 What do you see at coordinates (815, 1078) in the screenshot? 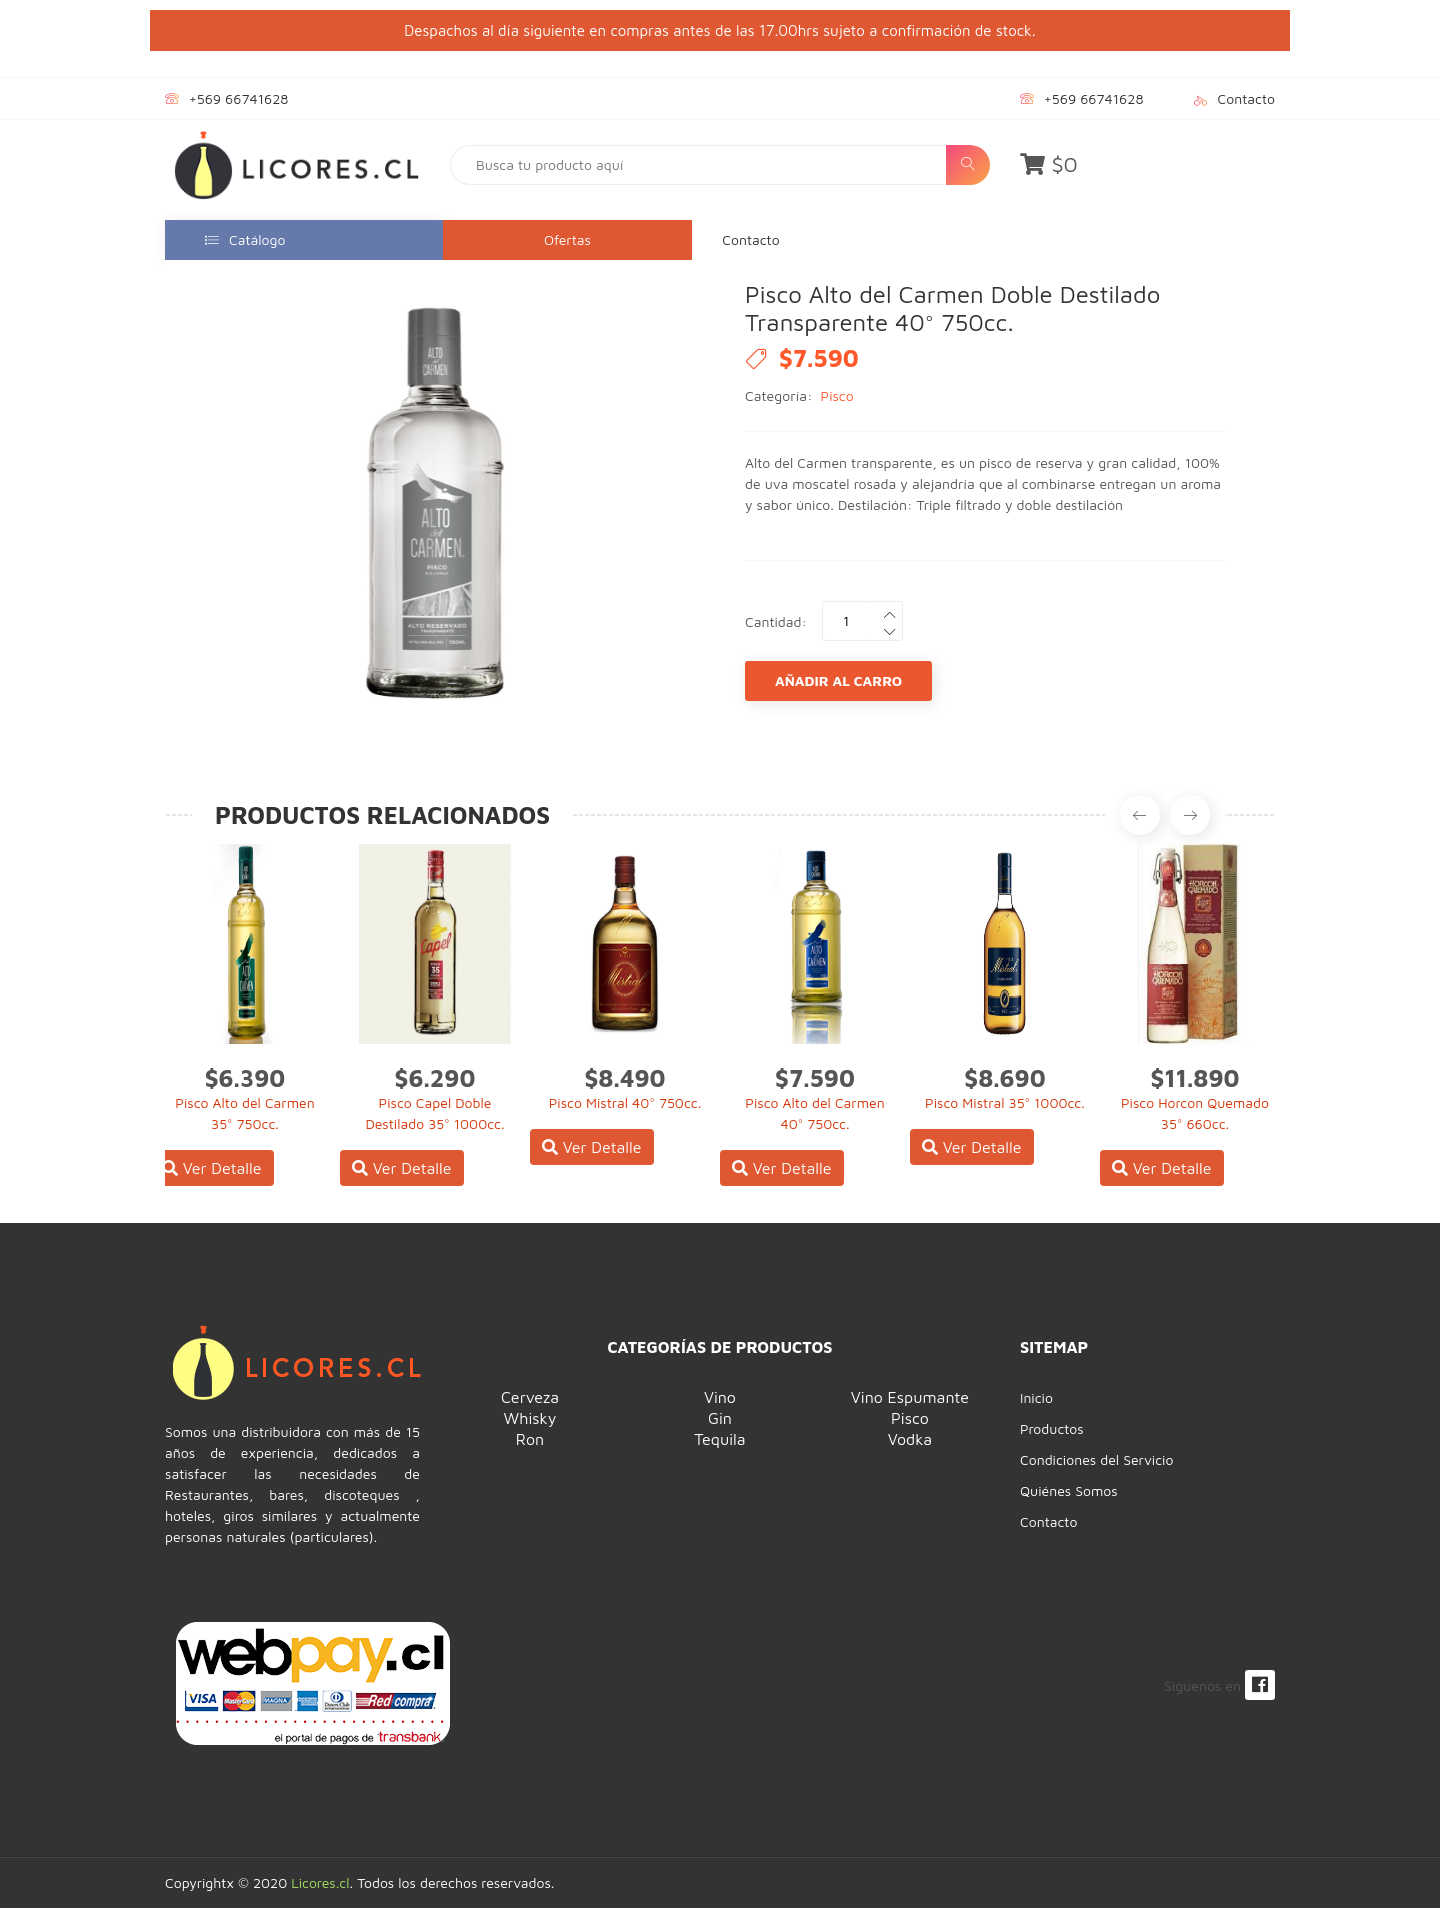
I see `$7.590` at bounding box center [815, 1078].